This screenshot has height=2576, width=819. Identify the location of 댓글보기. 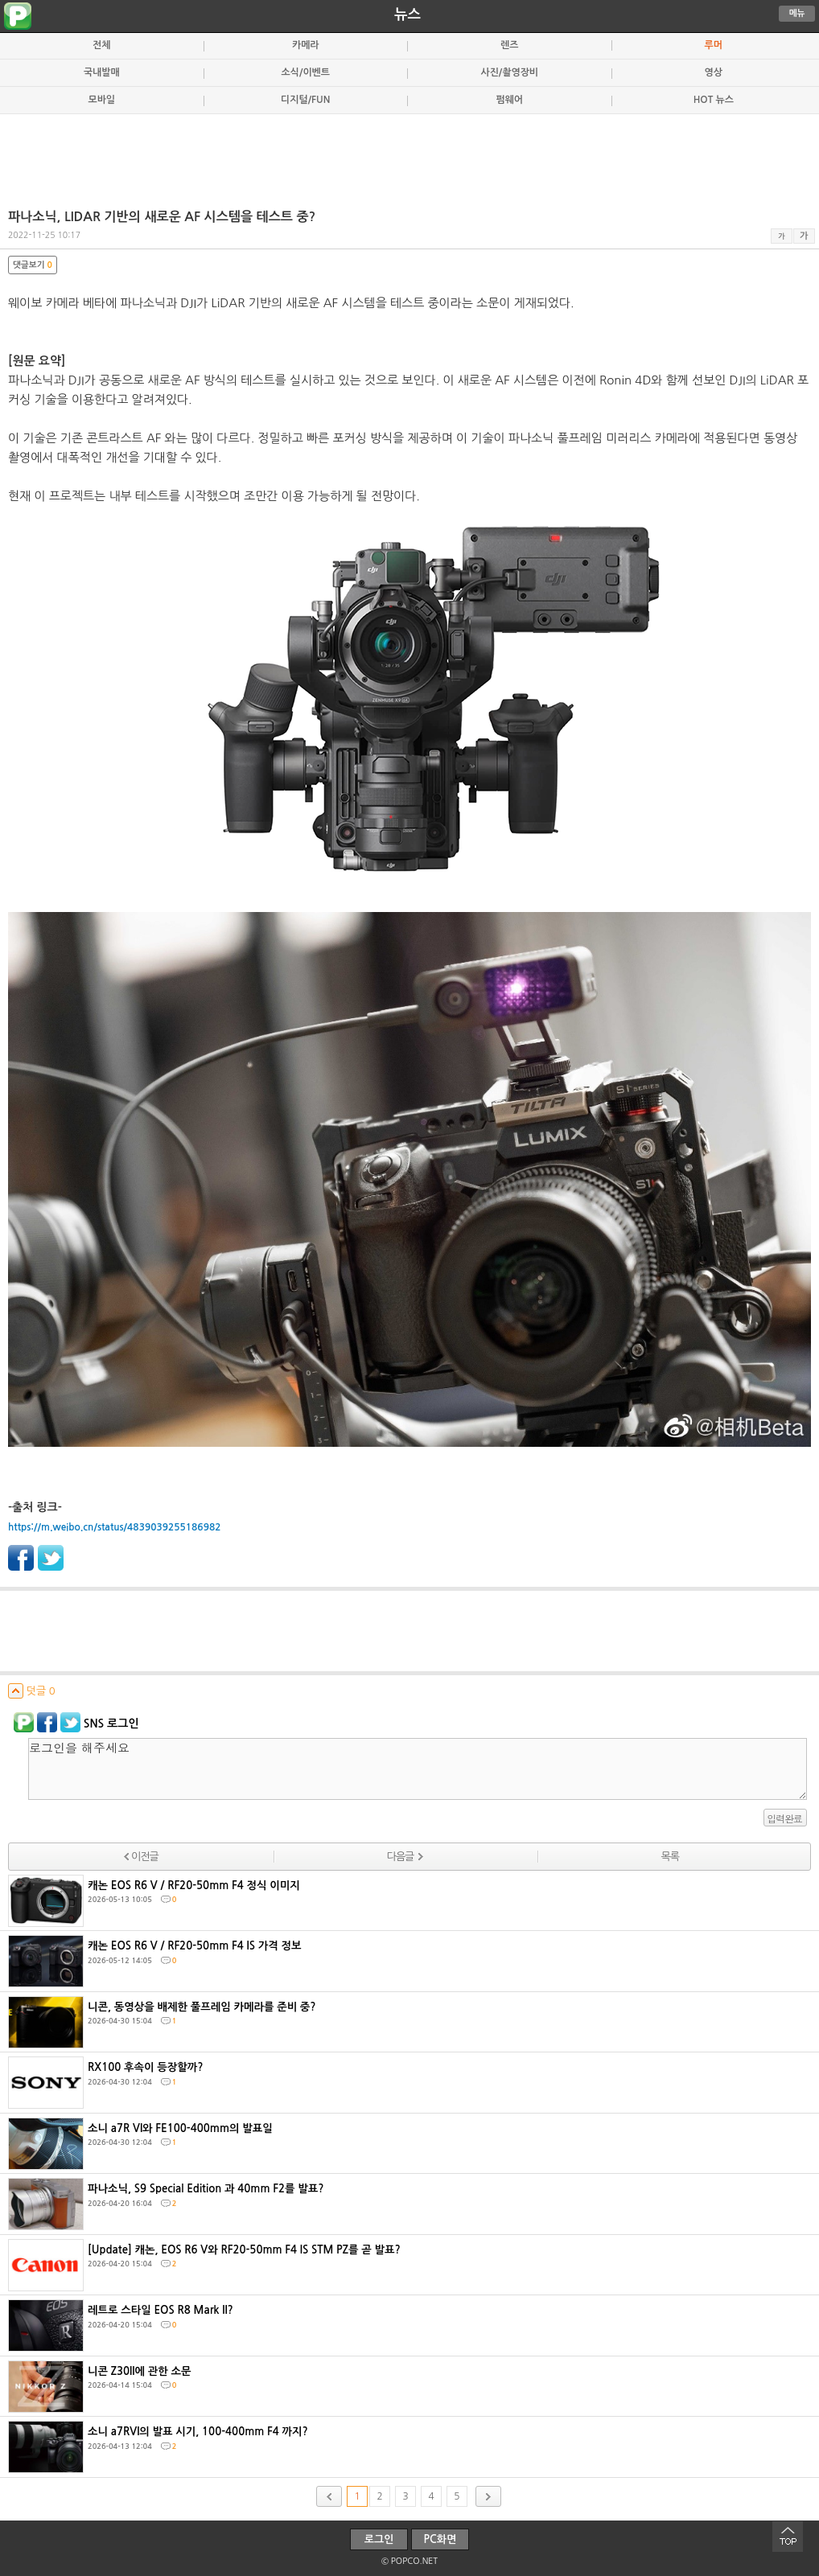
(32, 265).